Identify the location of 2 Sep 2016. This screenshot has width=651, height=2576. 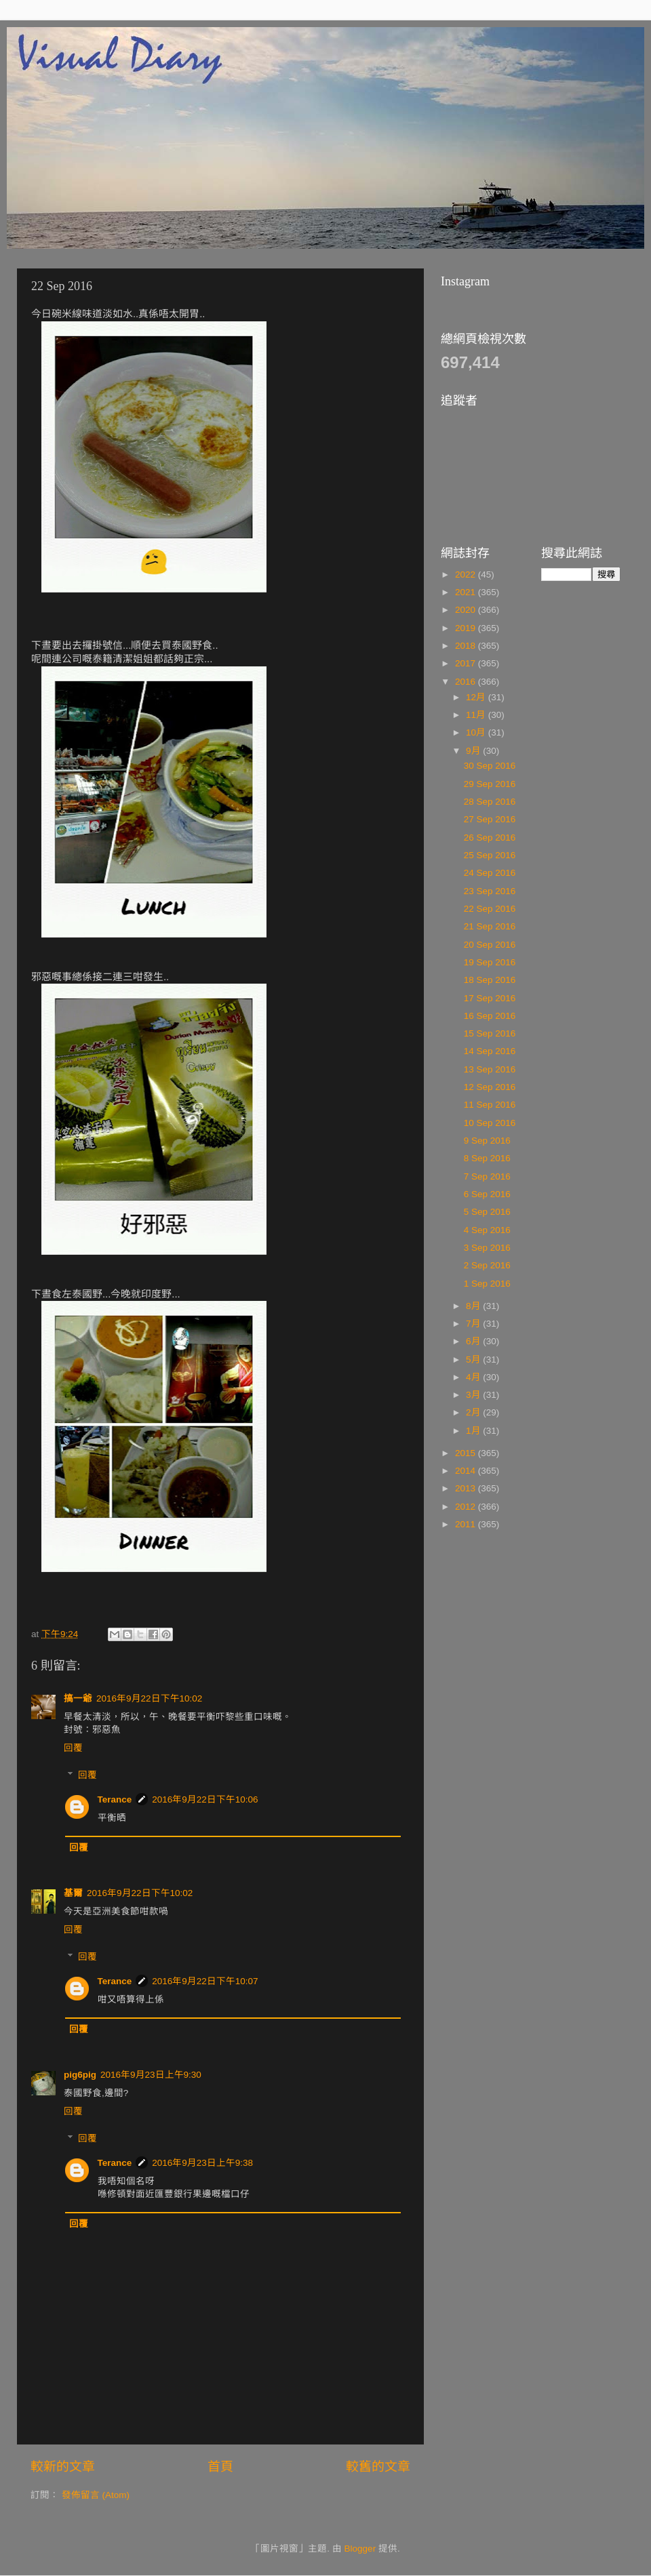
(487, 1265).